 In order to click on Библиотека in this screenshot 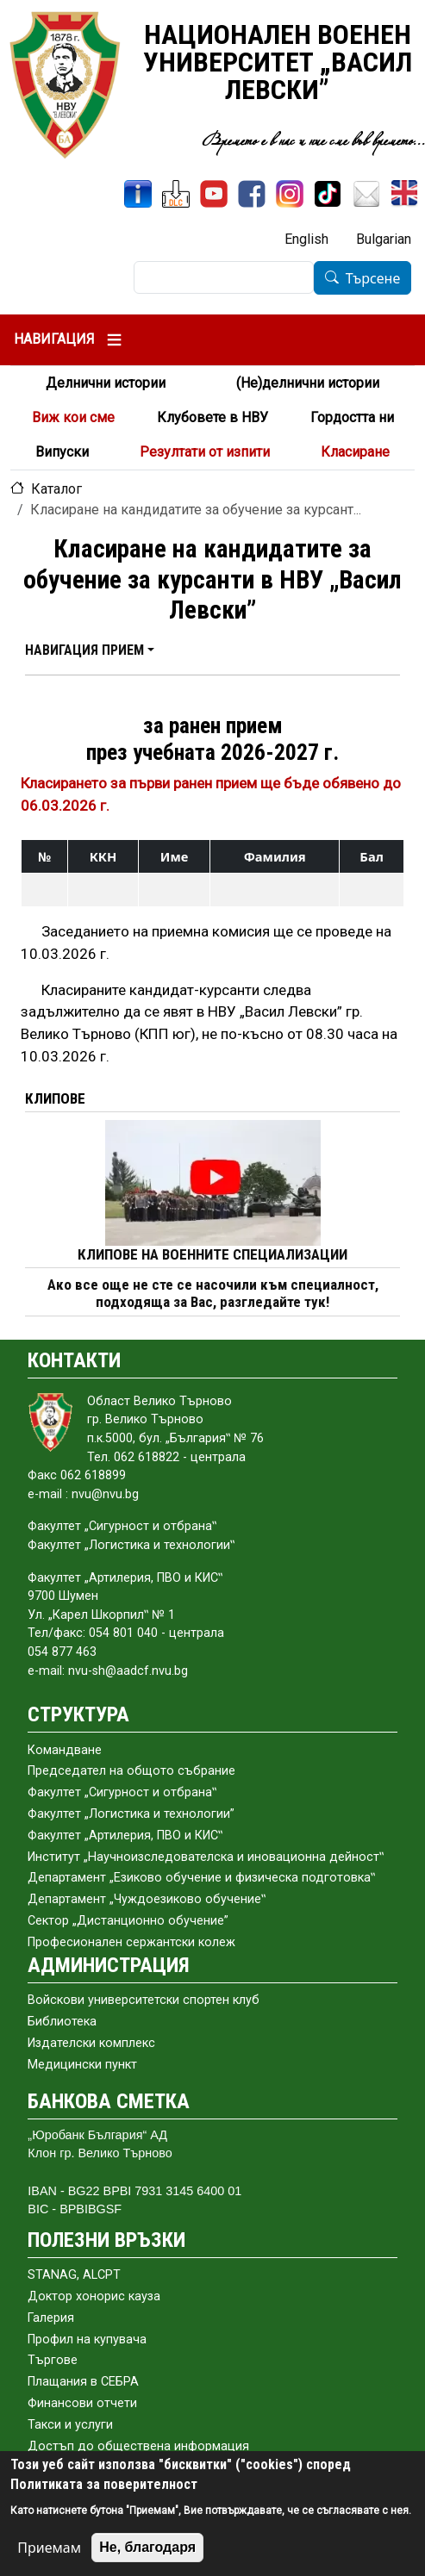, I will do `click(62, 2021)`.